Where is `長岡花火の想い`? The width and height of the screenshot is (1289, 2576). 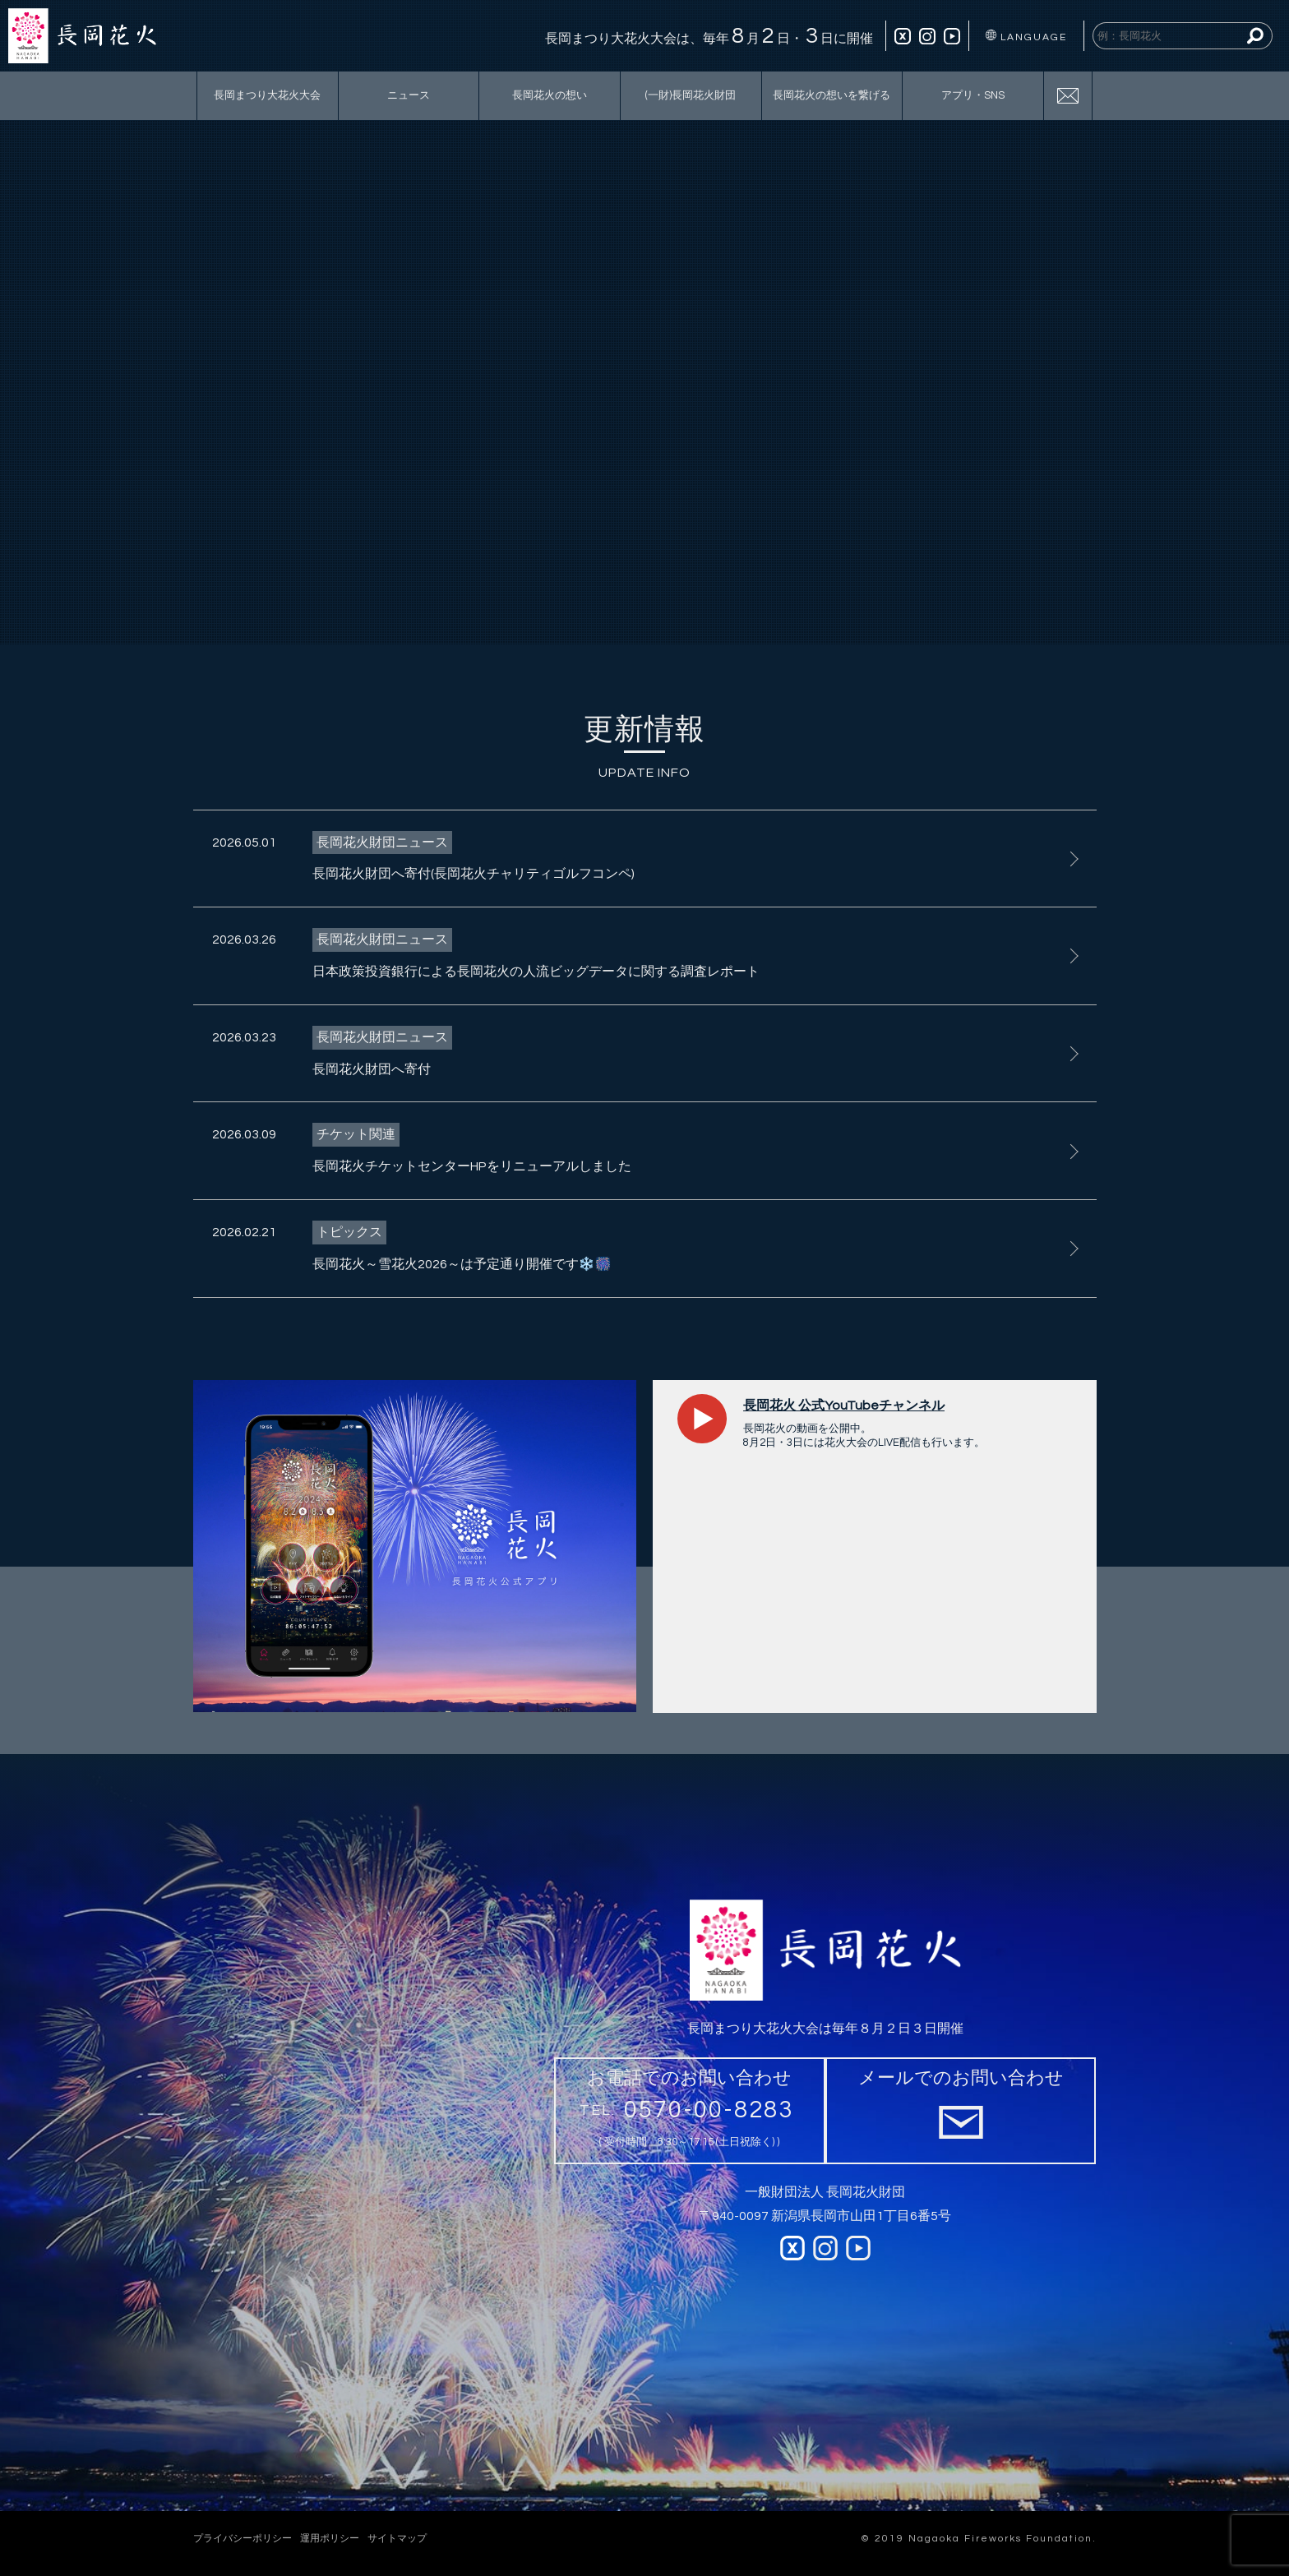 長岡花火の想い is located at coordinates (549, 95).